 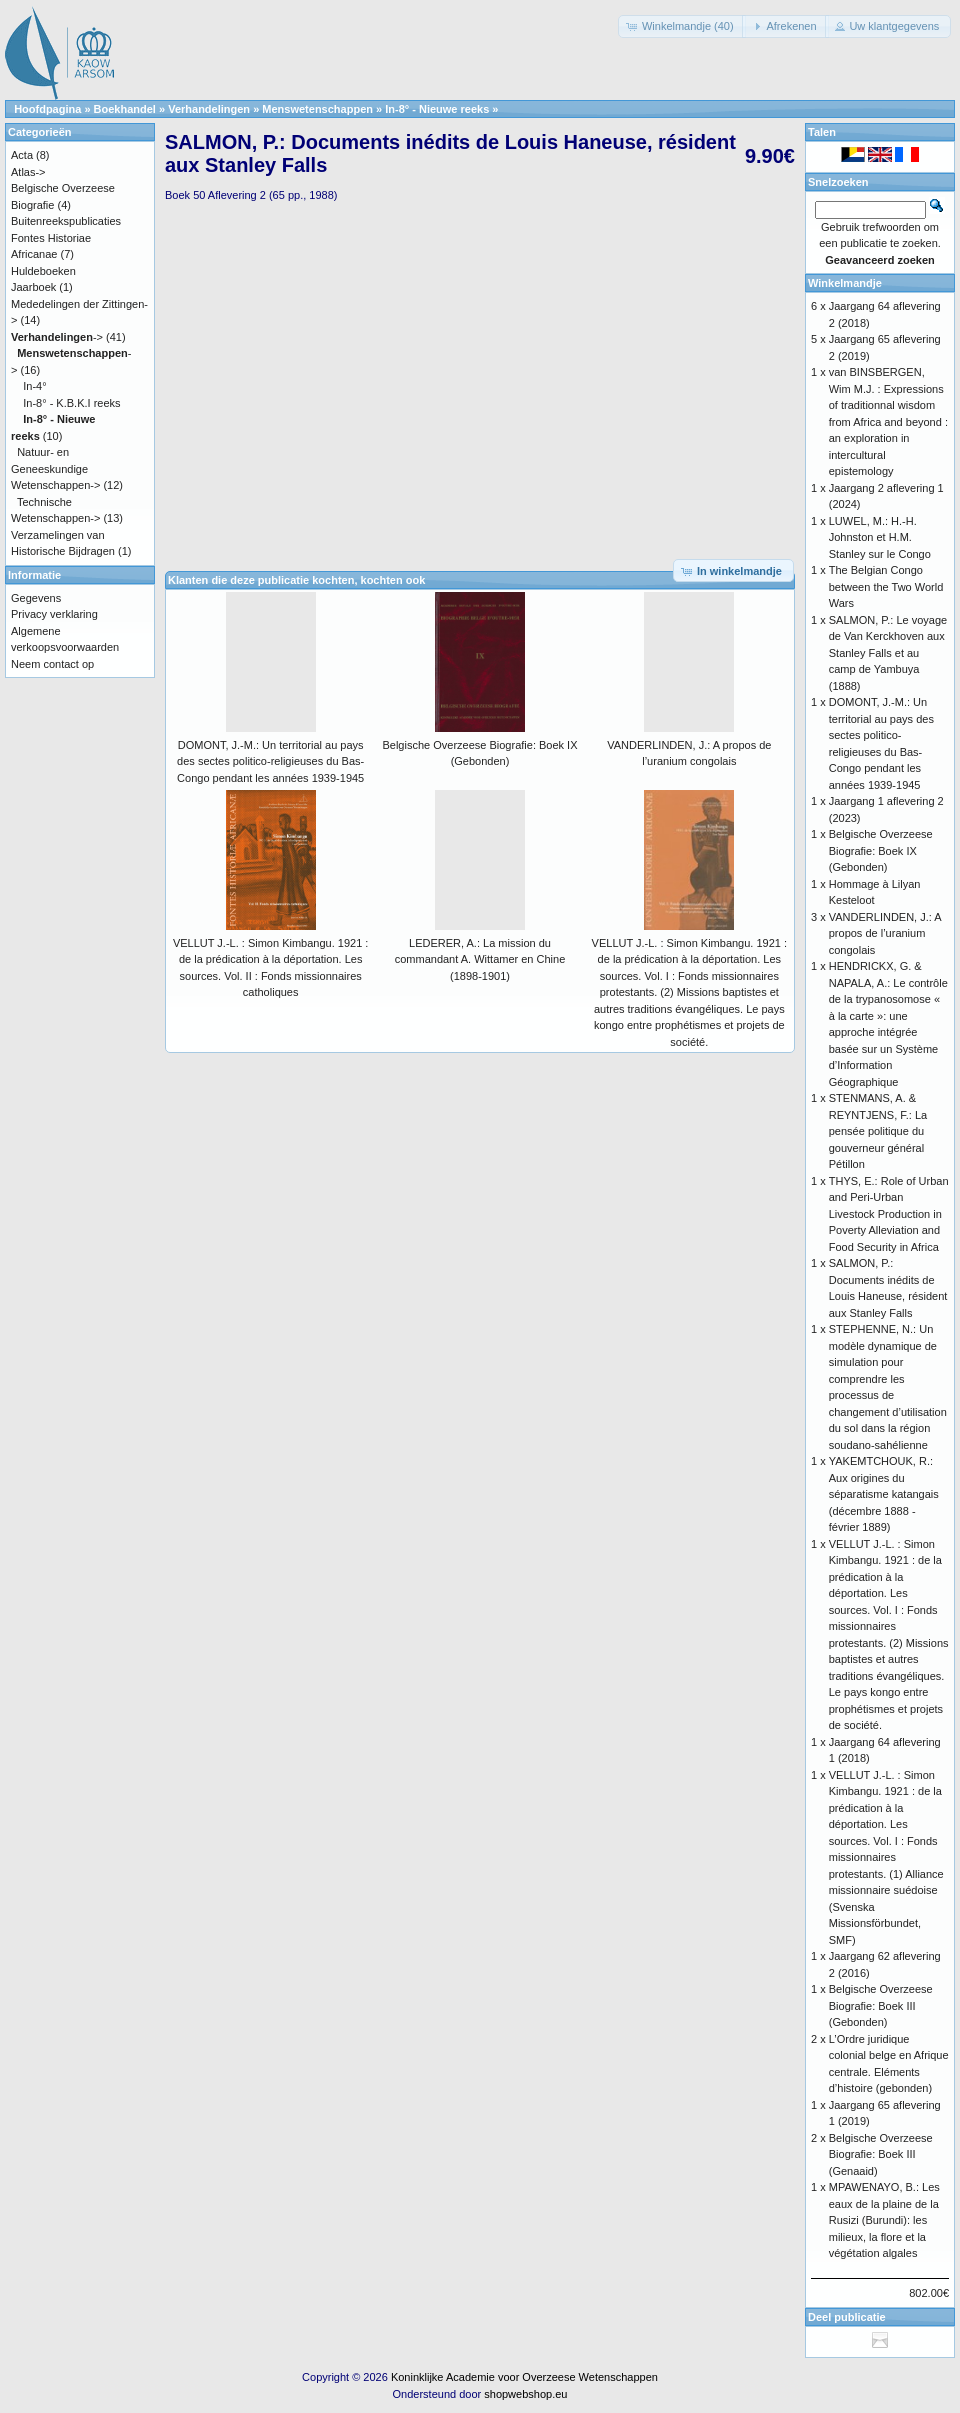 I want to click on [button], so click(x=682, y=26).